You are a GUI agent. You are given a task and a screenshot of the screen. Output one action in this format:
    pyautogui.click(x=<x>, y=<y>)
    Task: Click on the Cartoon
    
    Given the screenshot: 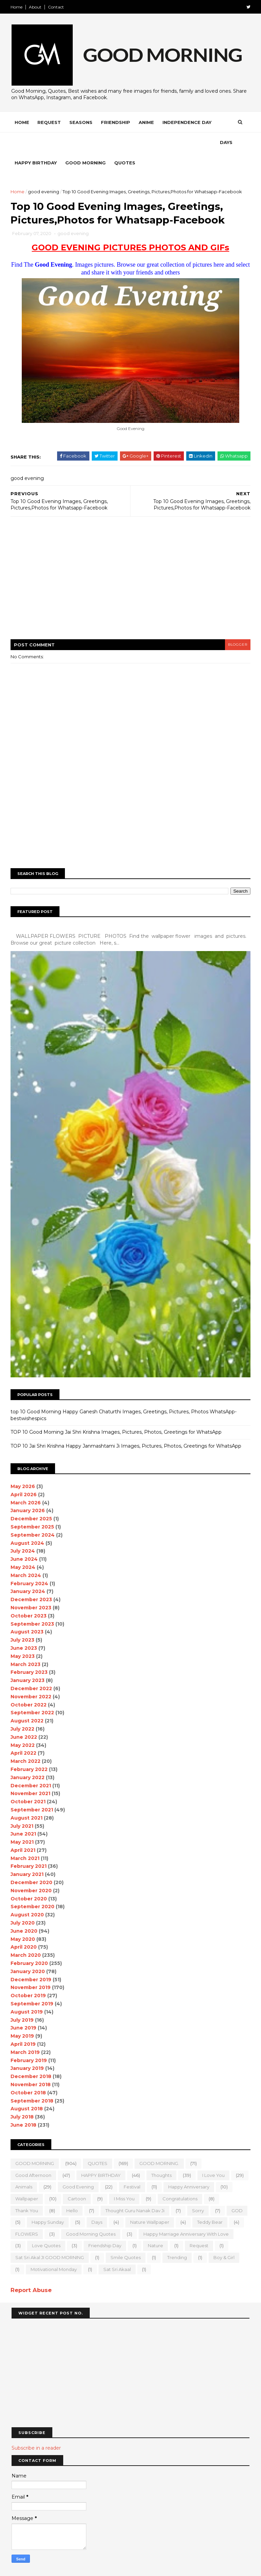 What is the action you would take?
    pyautogui.click(x=96, y=2179)
    